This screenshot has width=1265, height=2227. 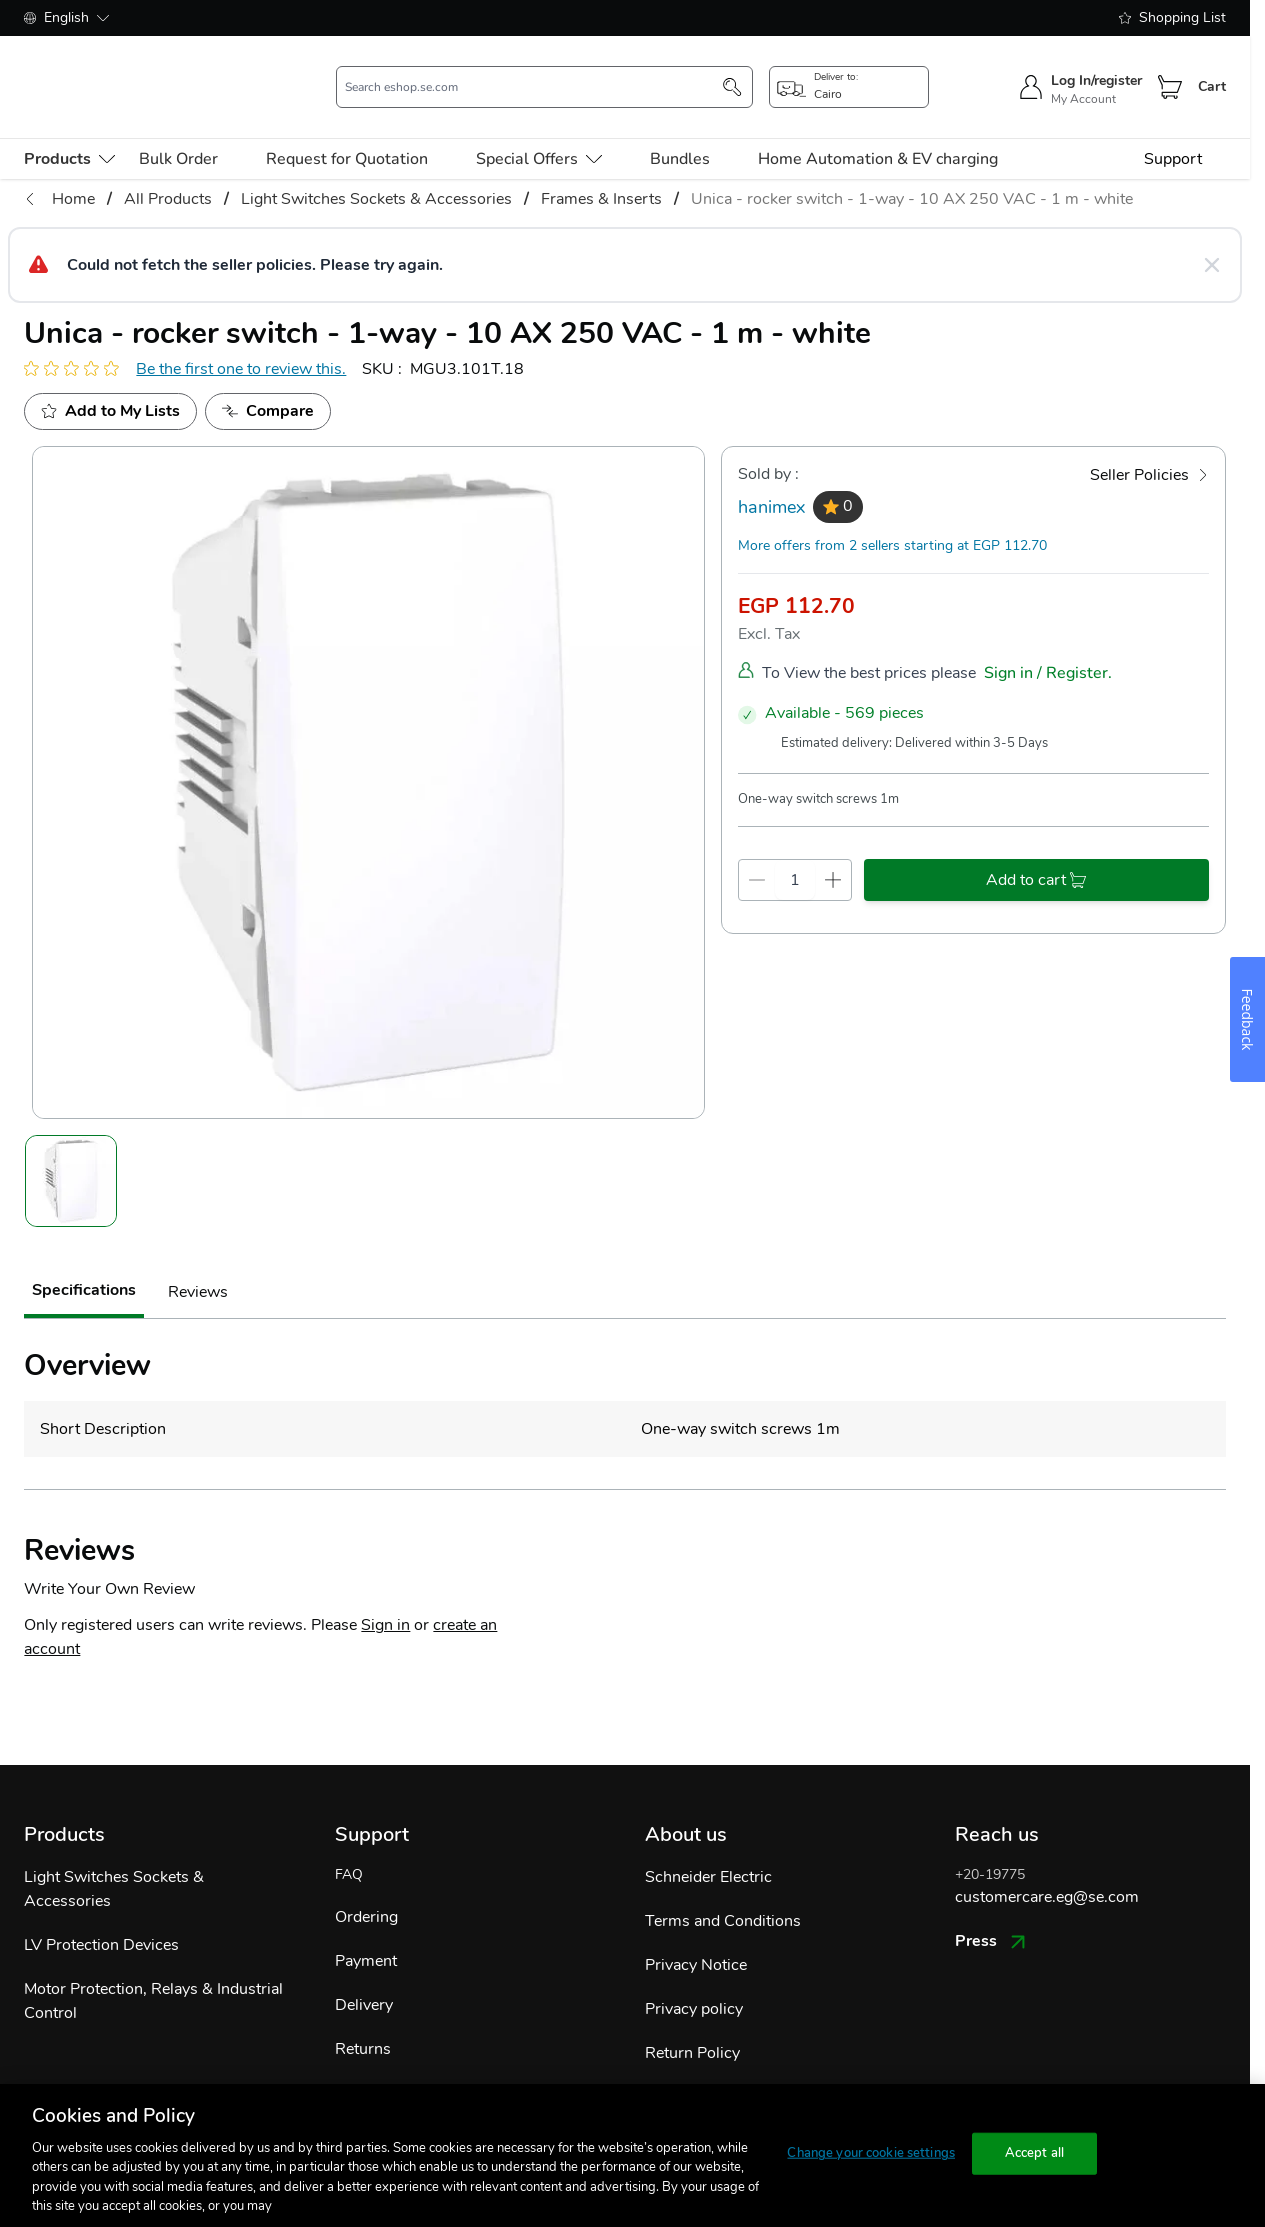 I want to click on [add to My Shopping List], so click(x=110, y=383).